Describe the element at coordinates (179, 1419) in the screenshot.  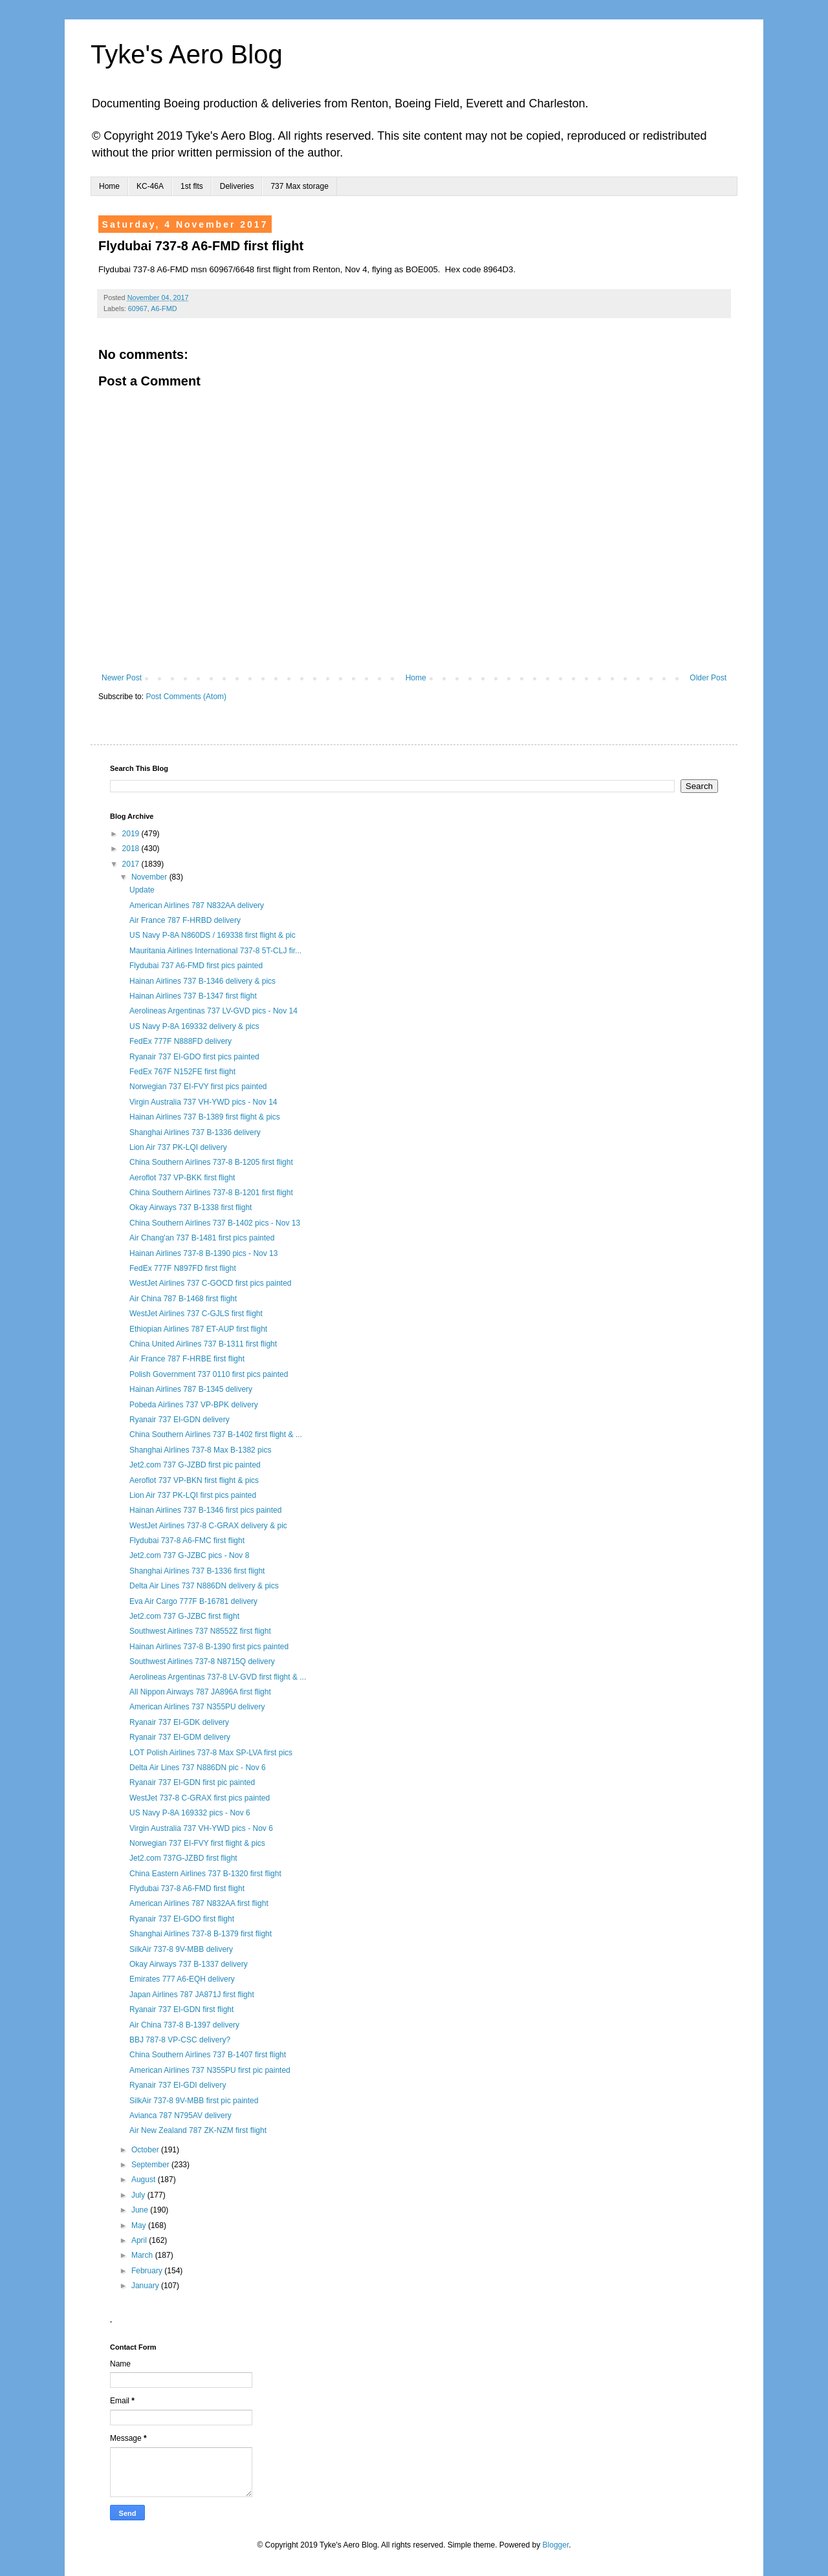
I see `Ryanair 737 EI-GDN delivery` at that location.